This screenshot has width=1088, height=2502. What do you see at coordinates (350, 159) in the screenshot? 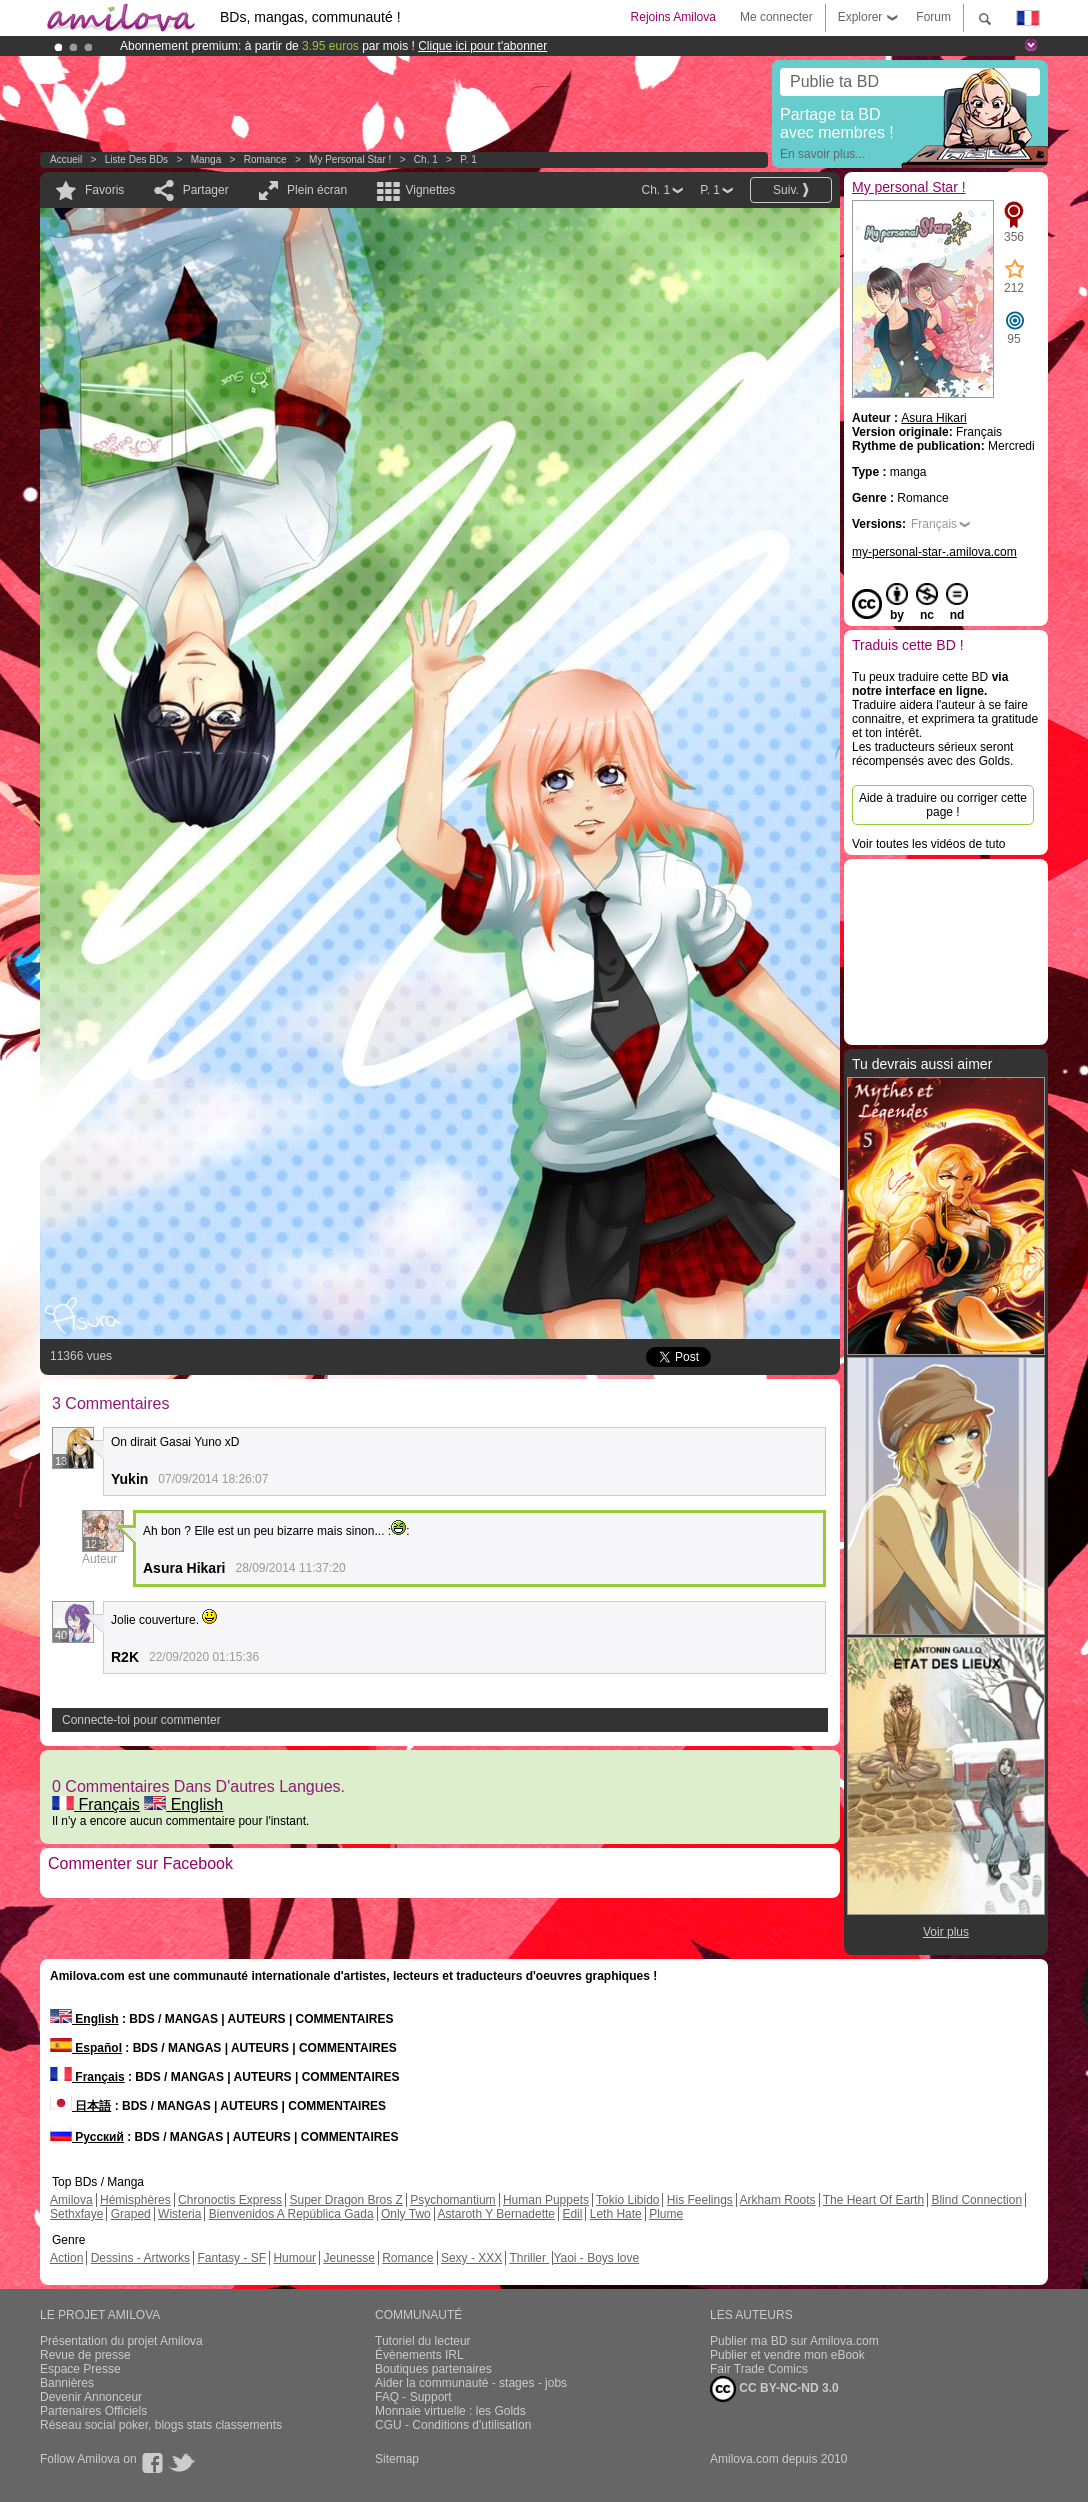
I see `My personal Star !` at bounding box center [350, 159].